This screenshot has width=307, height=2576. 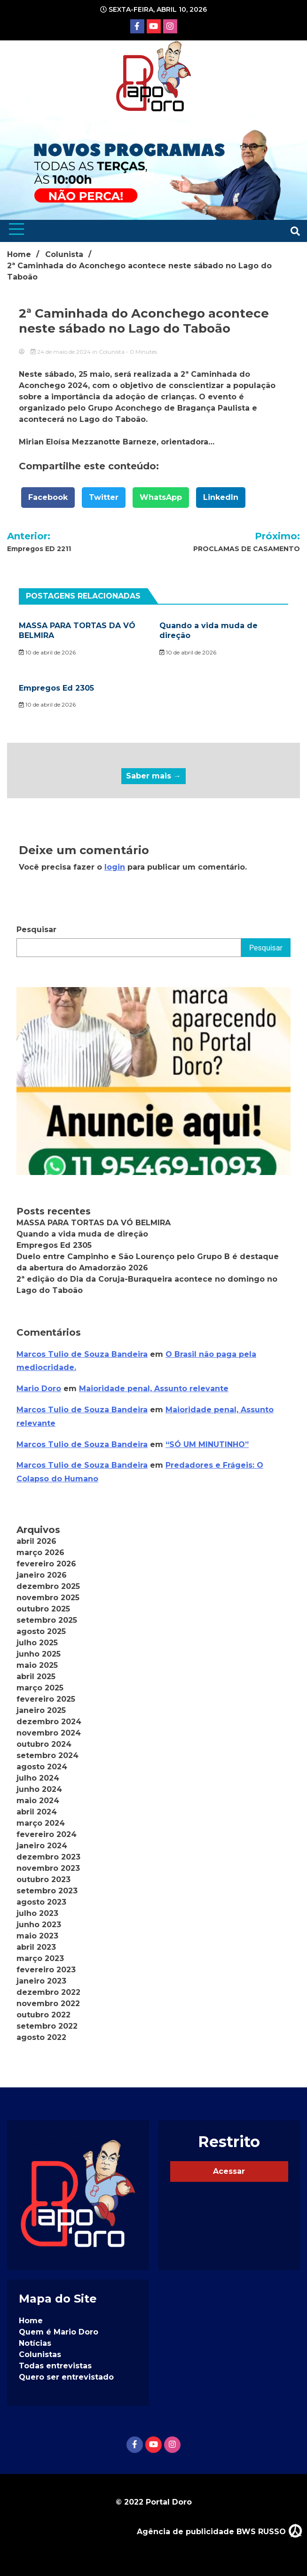 I want to click on novembro 2023, so click(x=48, y=1868).